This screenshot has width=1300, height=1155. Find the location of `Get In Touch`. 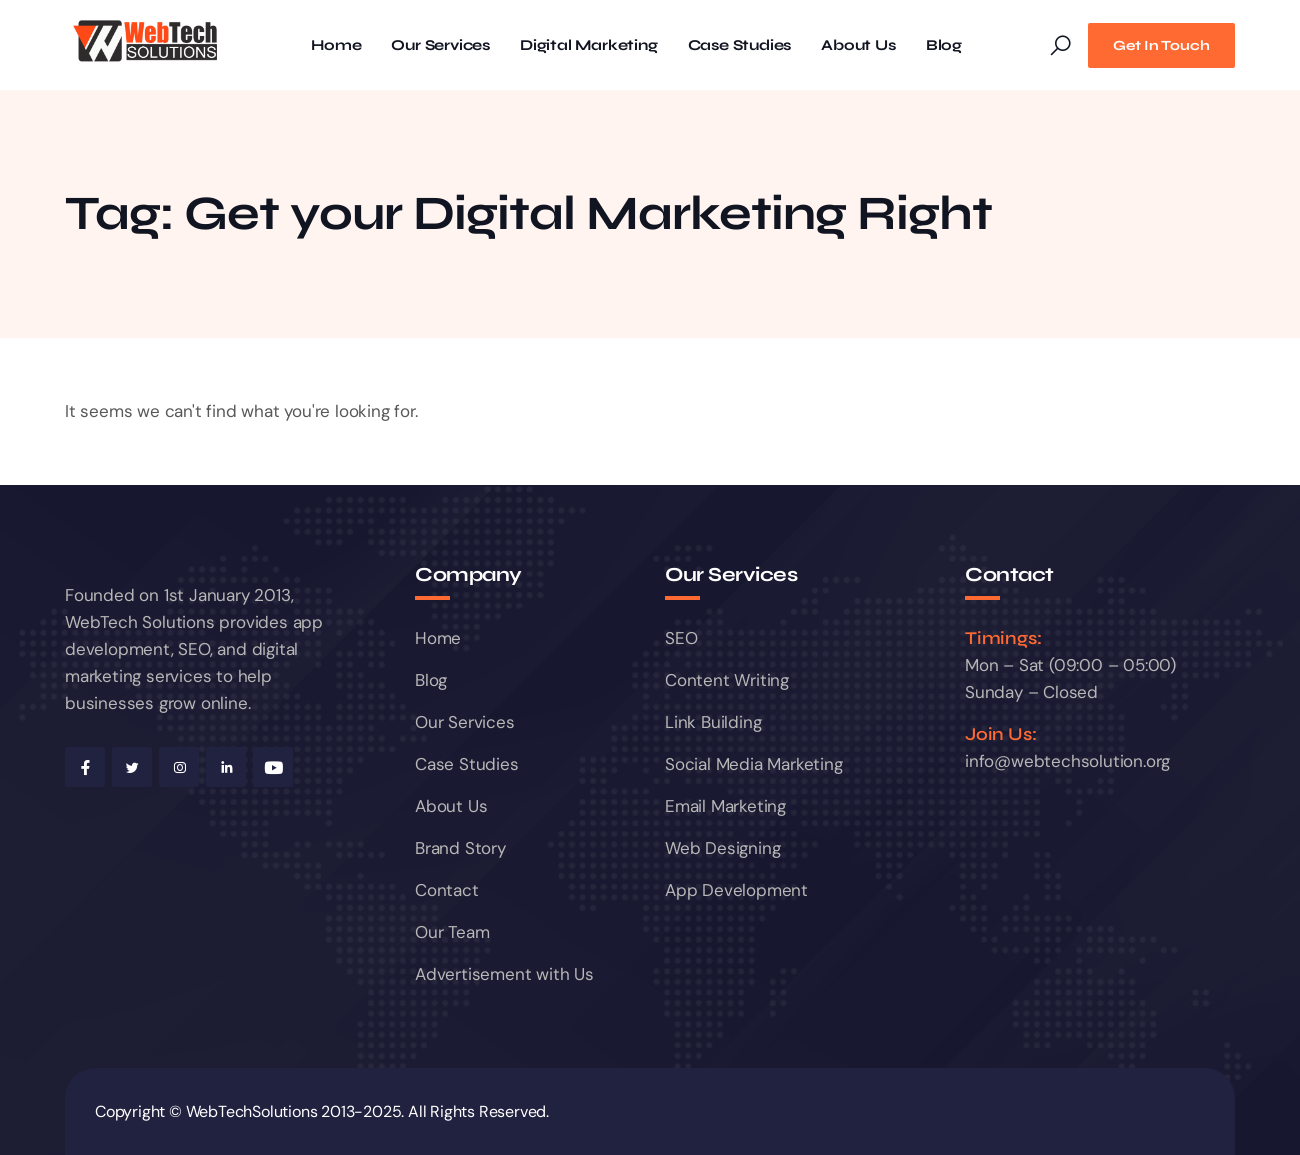

Get In Touch is located at coordinates (1161, 45).